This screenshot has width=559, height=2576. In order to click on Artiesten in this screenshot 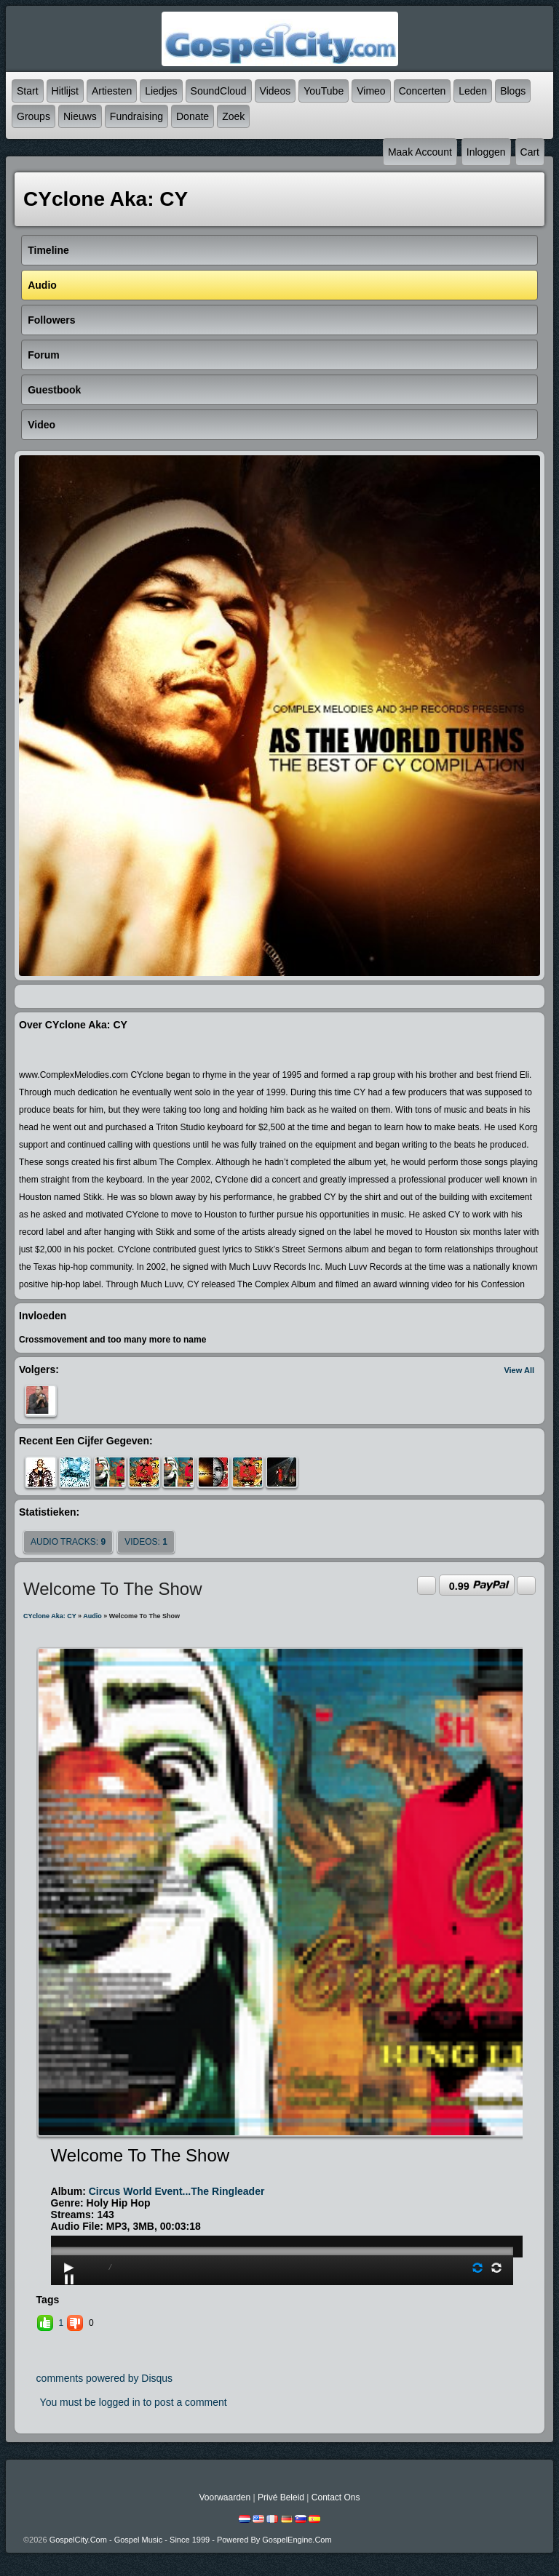, I will do `click(112, 91)`.